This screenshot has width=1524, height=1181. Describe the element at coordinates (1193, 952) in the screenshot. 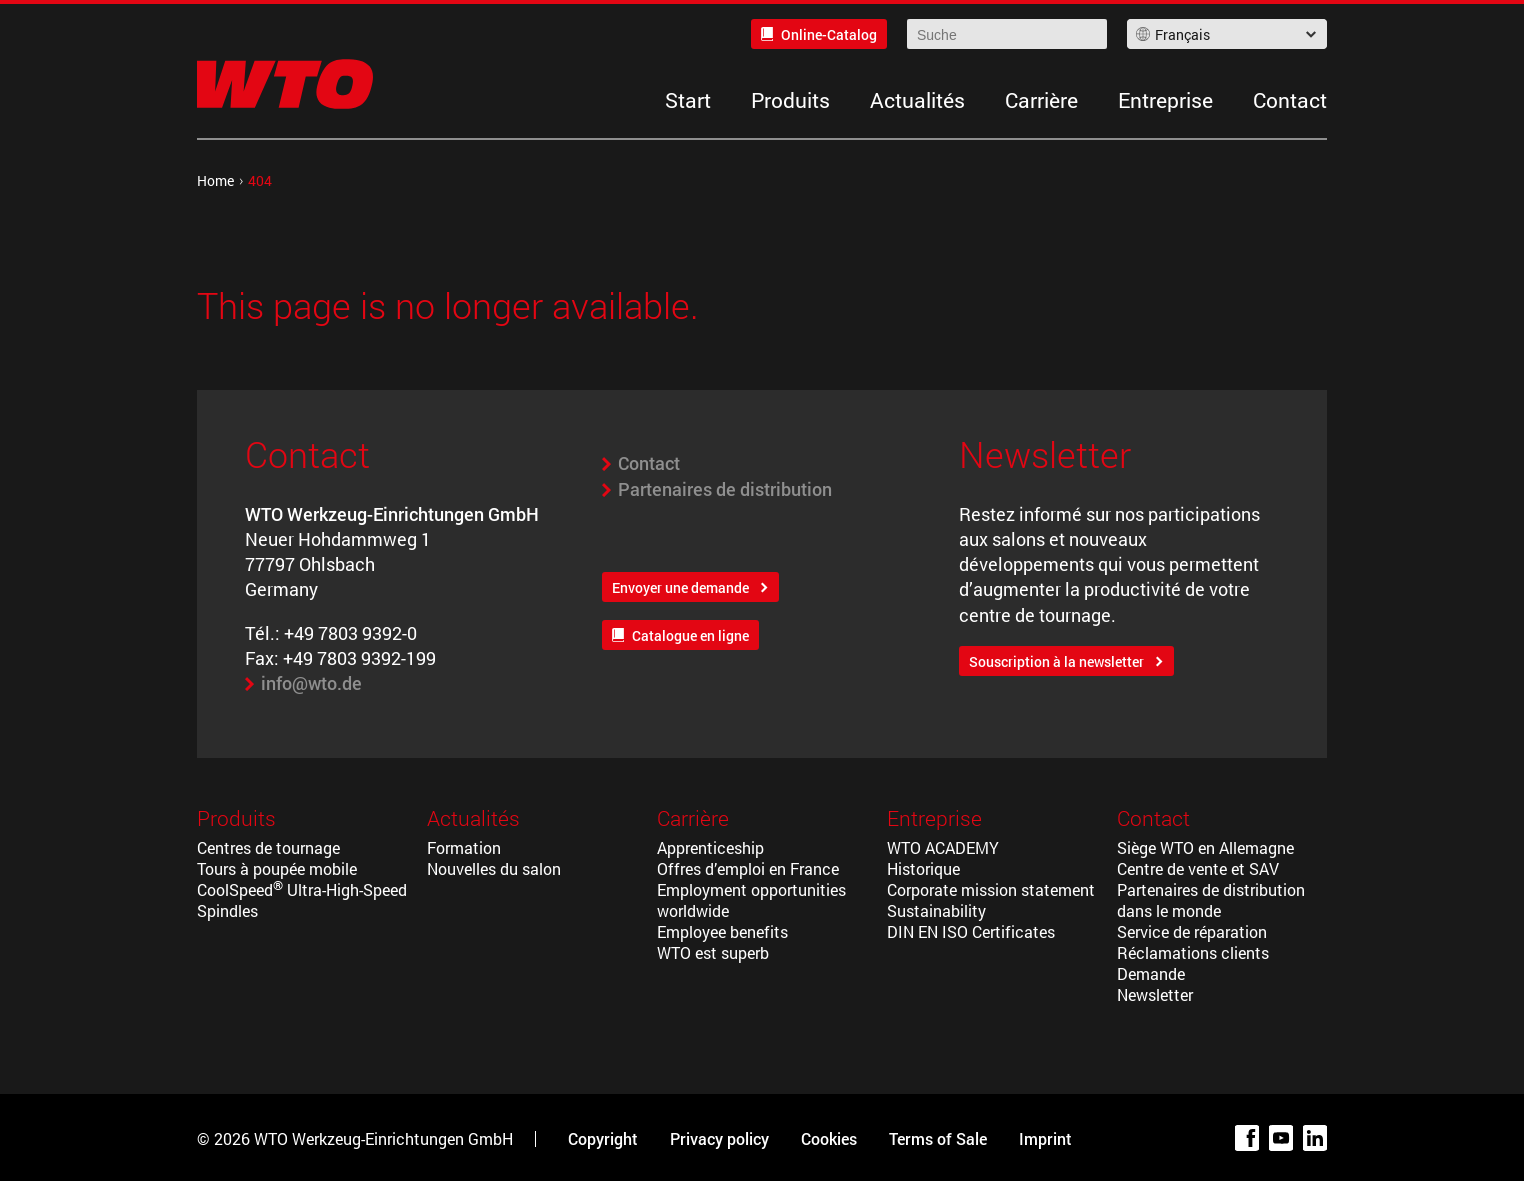

I see `Réclamations clients` at that location.